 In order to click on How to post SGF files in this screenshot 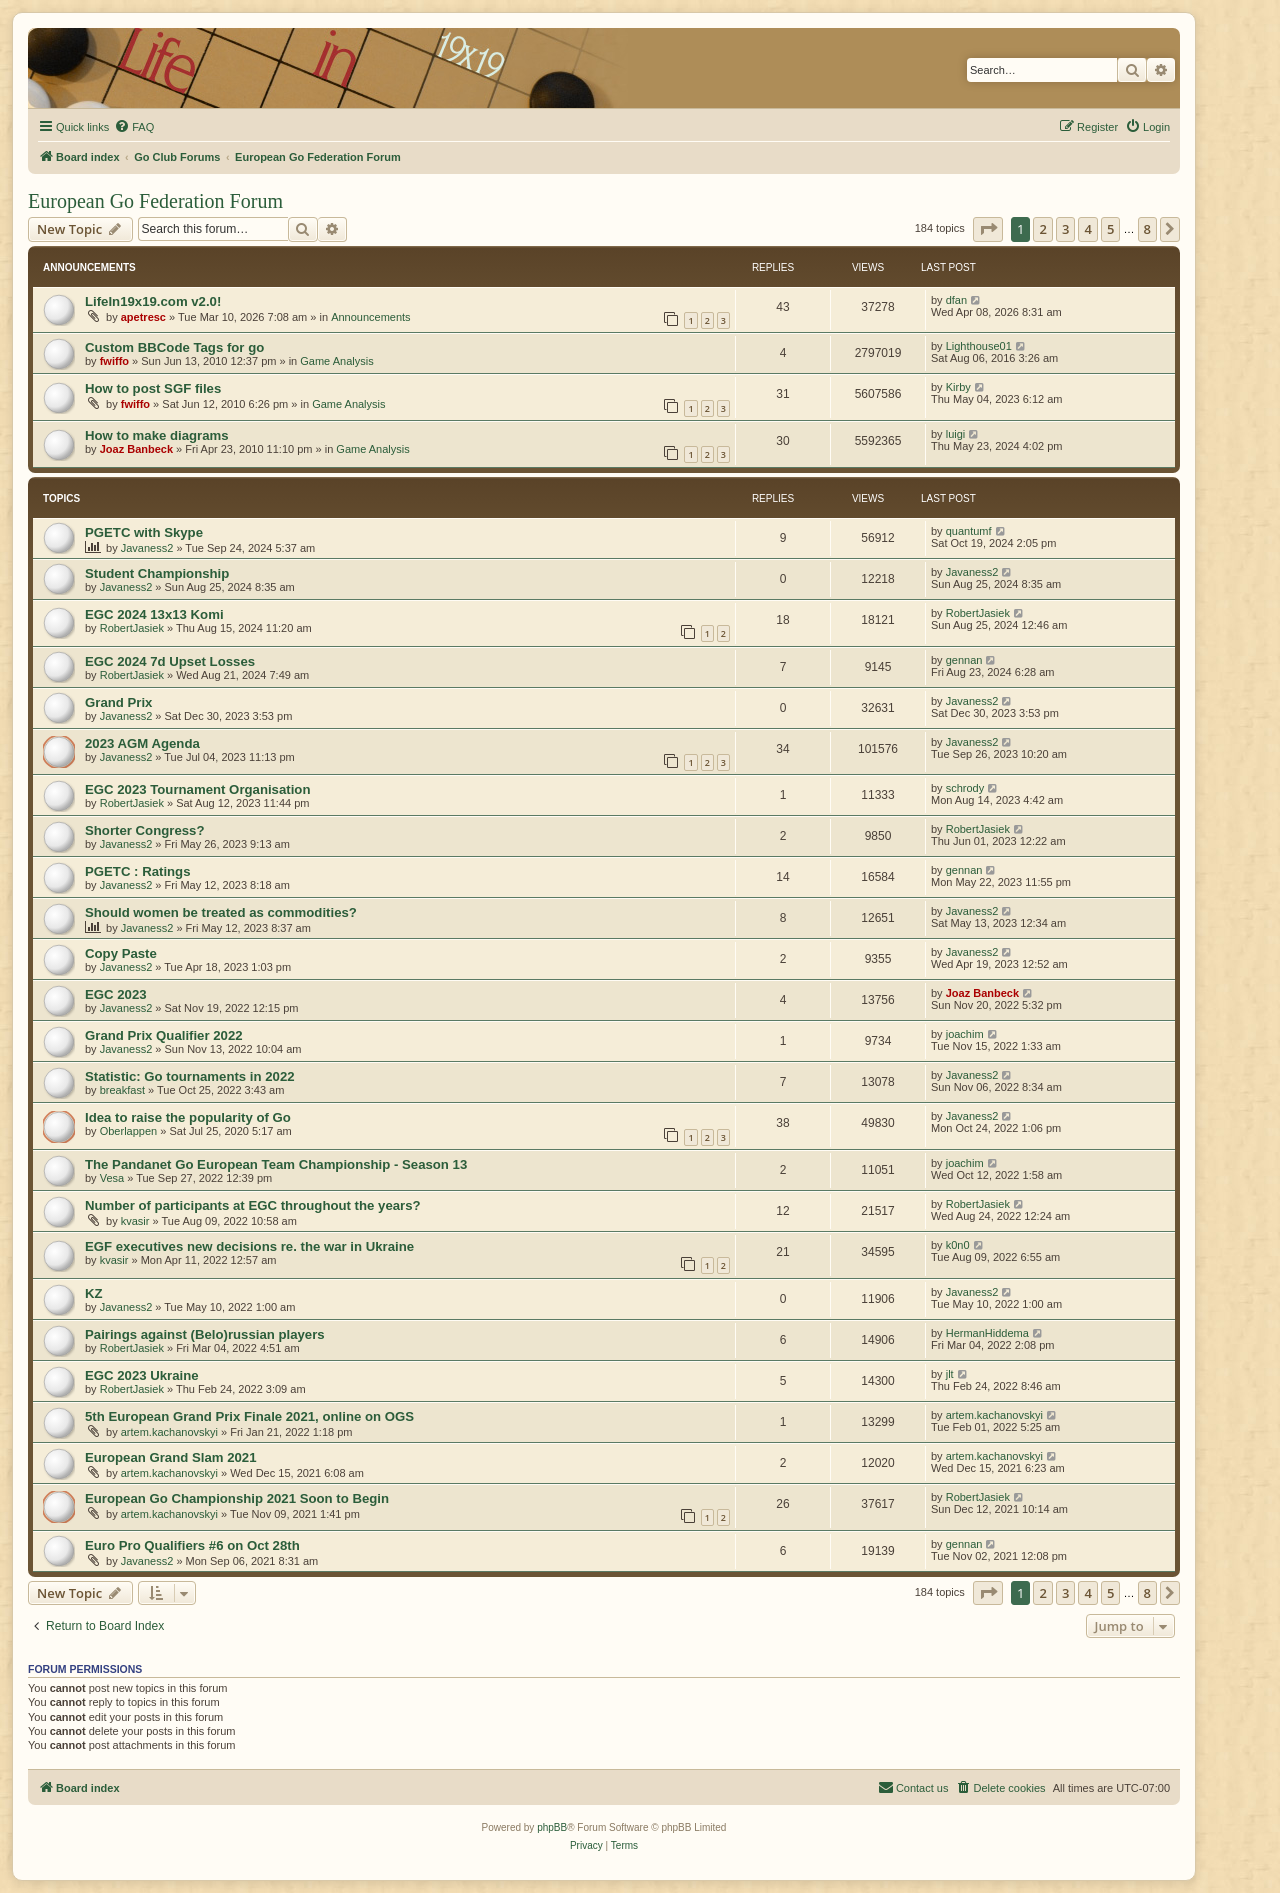, I will do `click(153, 388)`.